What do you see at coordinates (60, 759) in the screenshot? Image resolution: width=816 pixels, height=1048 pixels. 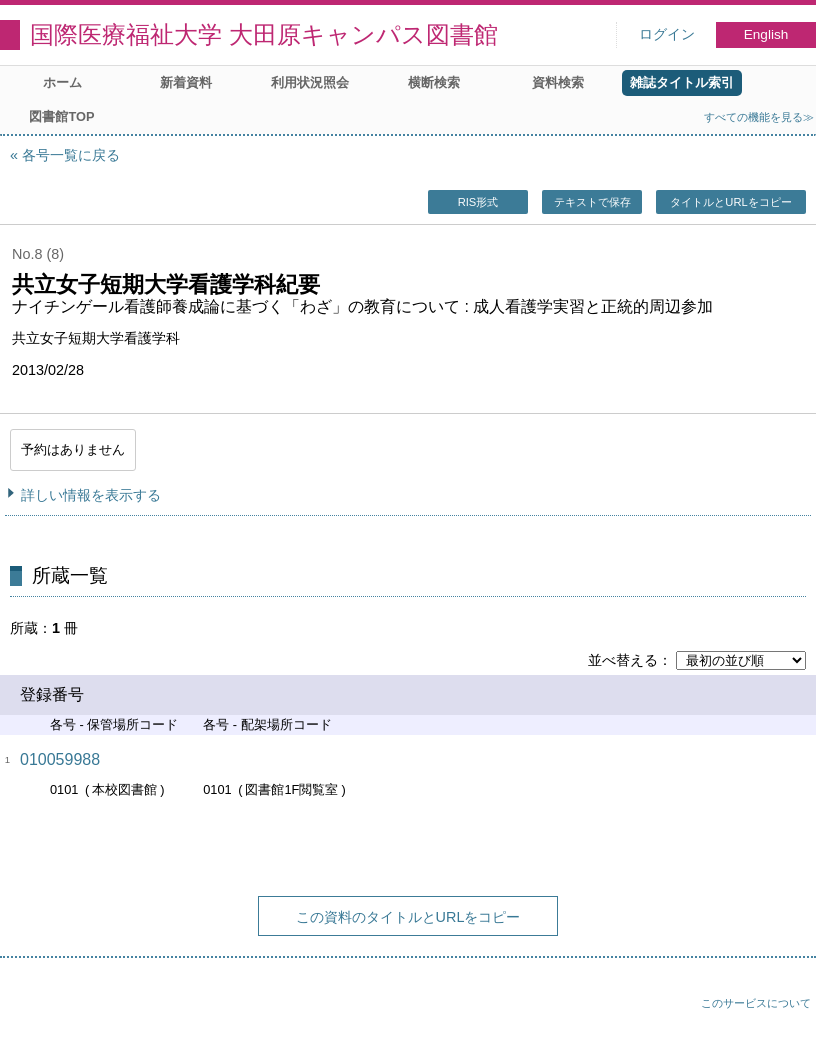 I see `010059988` at bounding box center [60, 759].